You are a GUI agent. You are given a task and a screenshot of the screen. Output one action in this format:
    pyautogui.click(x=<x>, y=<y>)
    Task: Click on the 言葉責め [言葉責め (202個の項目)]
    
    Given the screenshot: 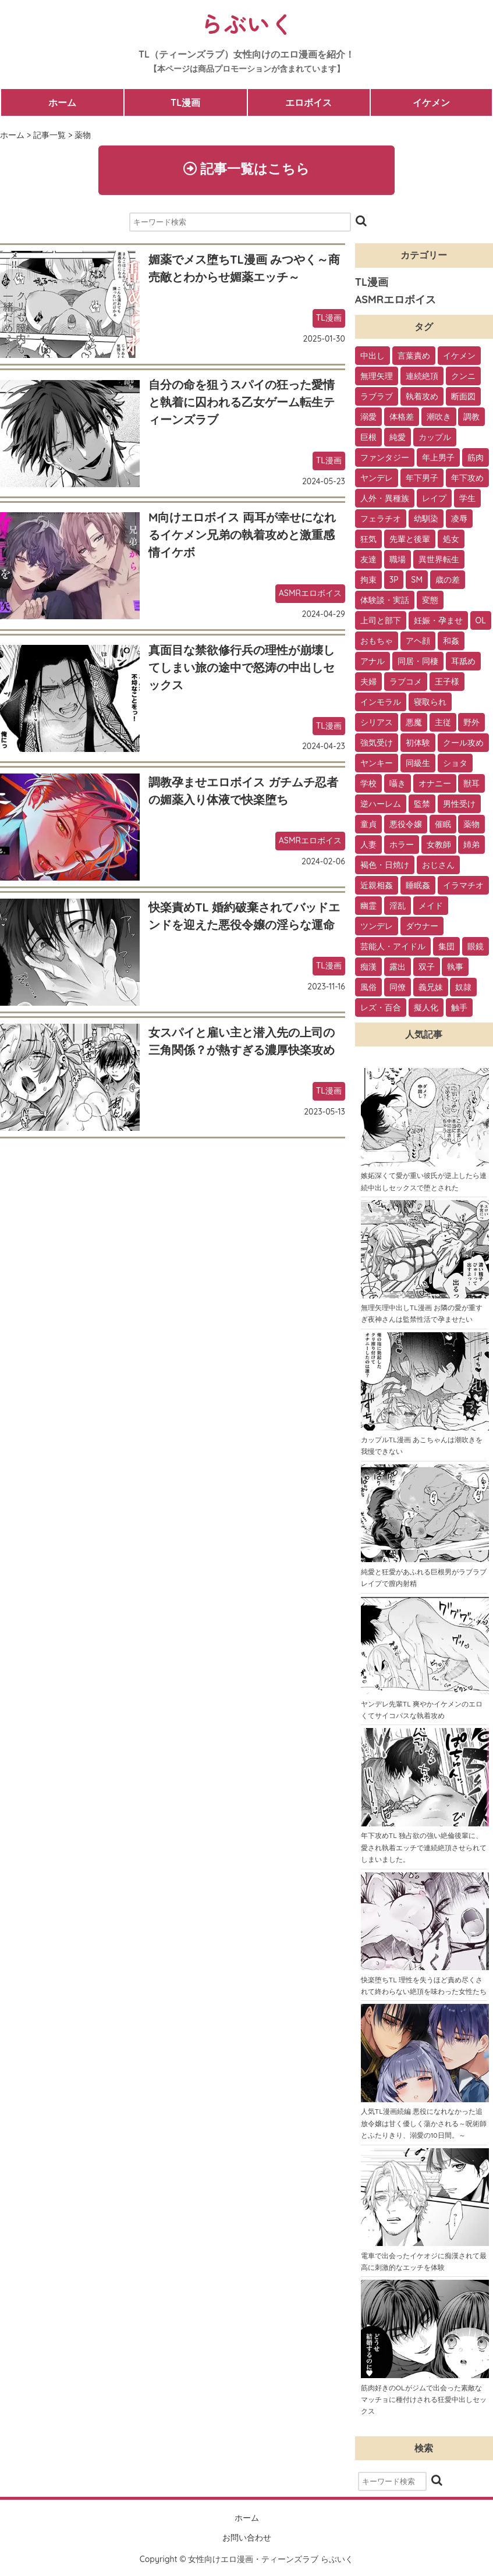 What is the action you would take?
    pyautogui.click(x=414, y=357)
    